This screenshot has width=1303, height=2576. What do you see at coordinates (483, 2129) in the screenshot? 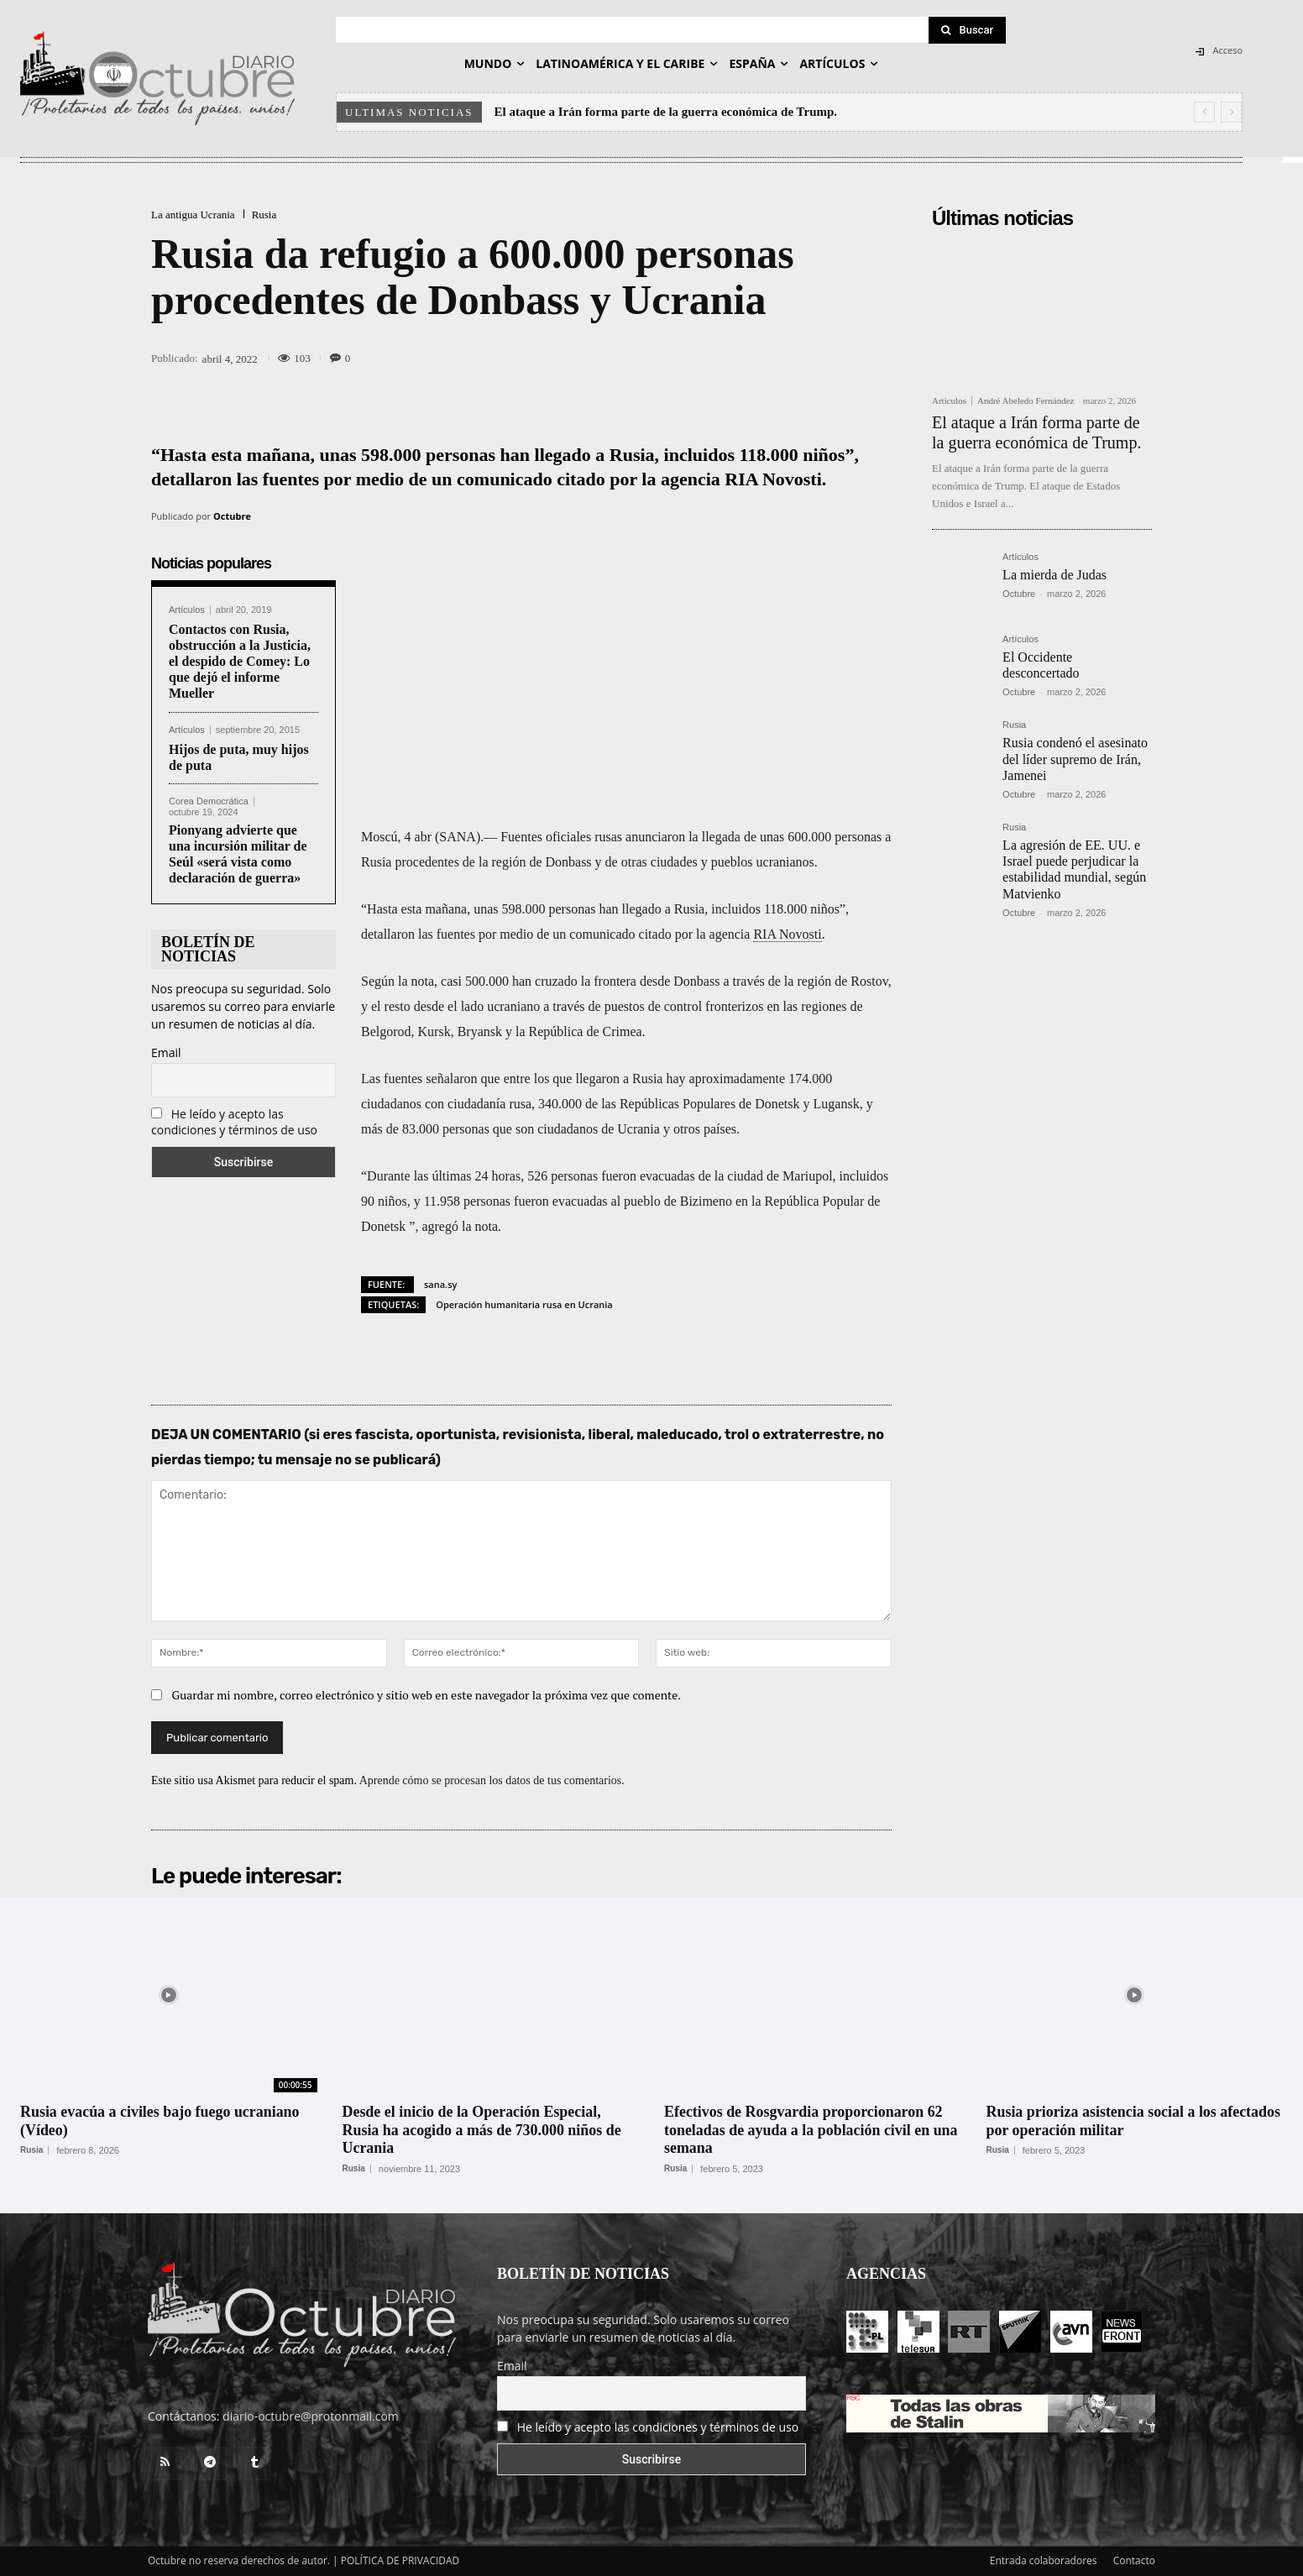
I see `Desde el inicio de la Operación Especial, Rusia ha acogido a más de 730.000 niños de Ucrania` at bounding box center [483, 2129].